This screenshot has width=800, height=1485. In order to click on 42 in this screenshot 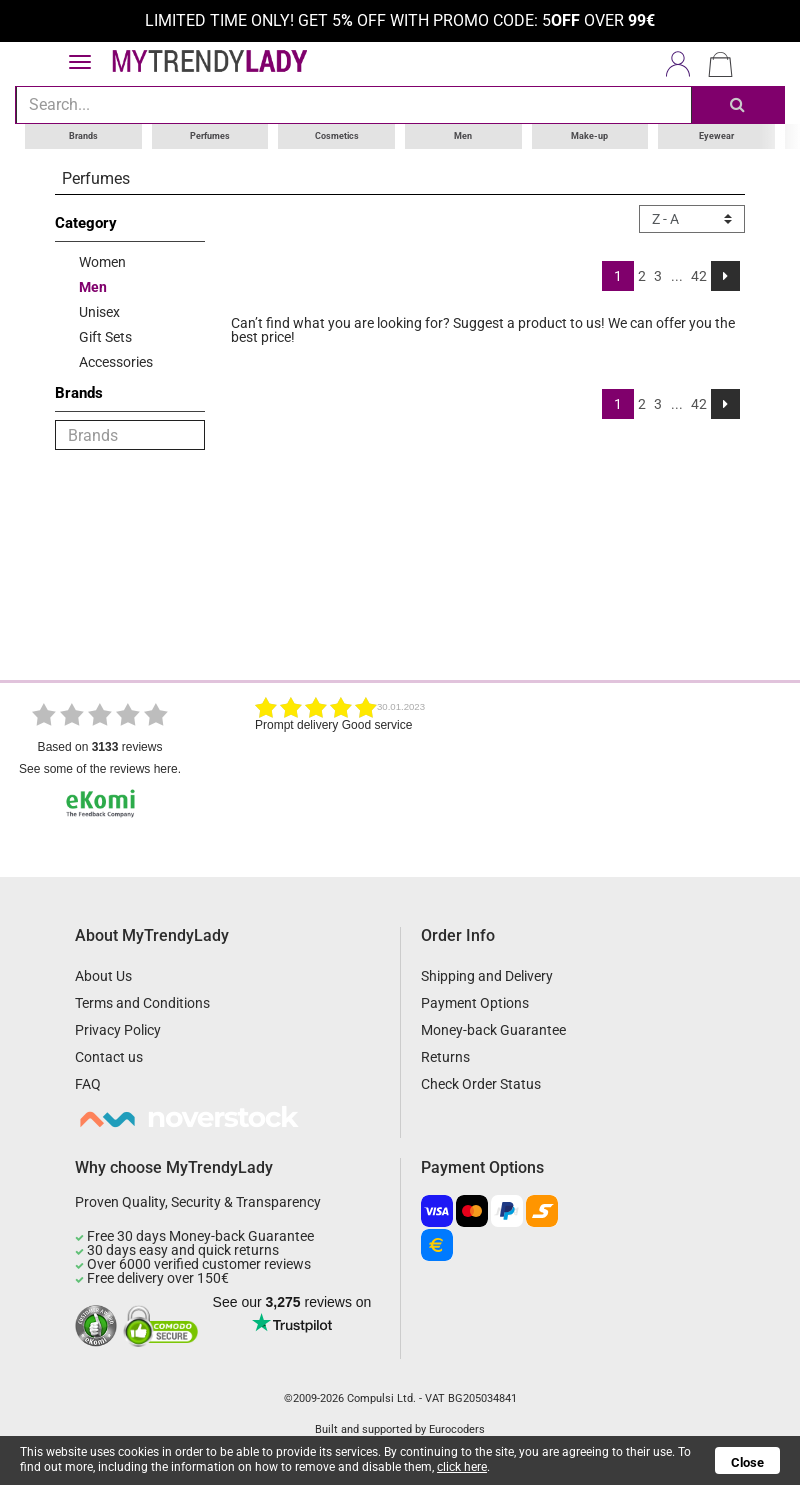, I will do `click(699, 276)`.